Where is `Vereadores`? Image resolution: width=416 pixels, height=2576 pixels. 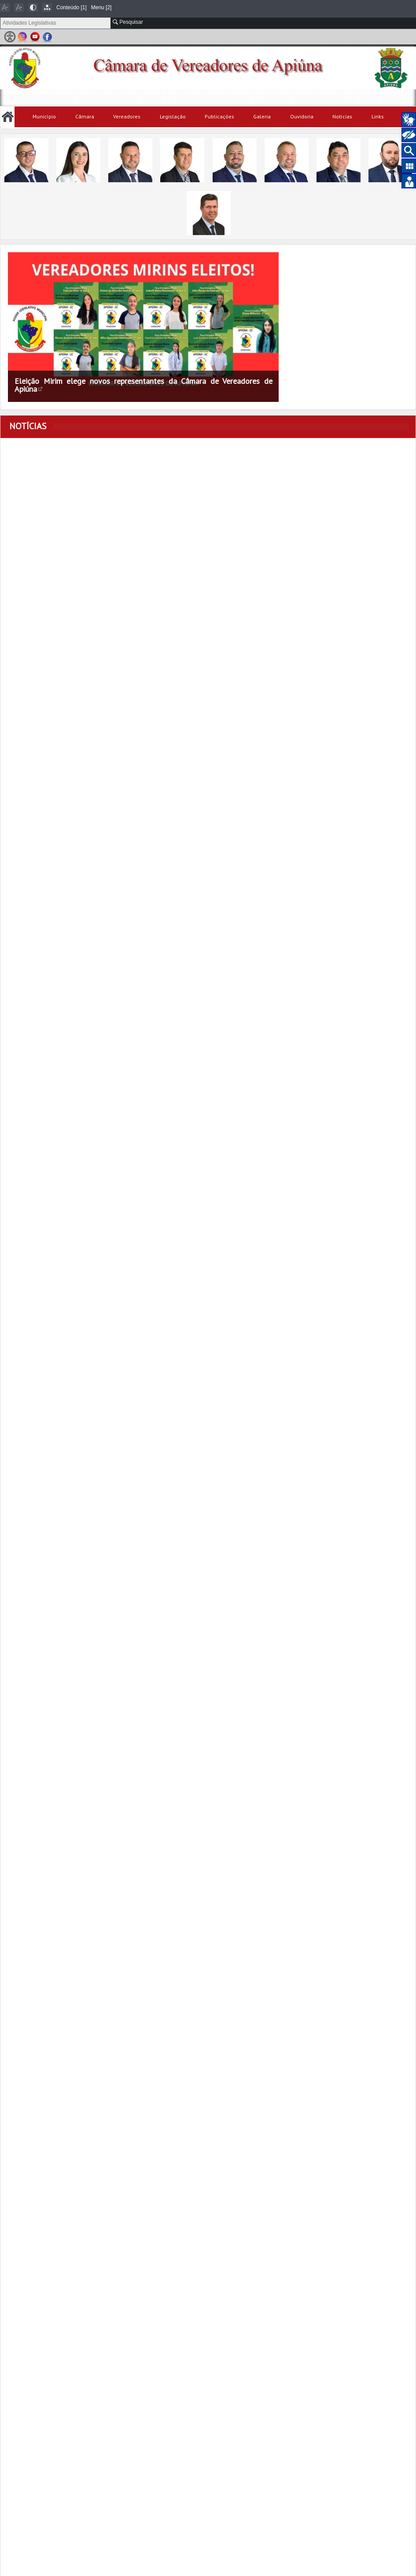 Vereadores is located at coordinates (126, 116).